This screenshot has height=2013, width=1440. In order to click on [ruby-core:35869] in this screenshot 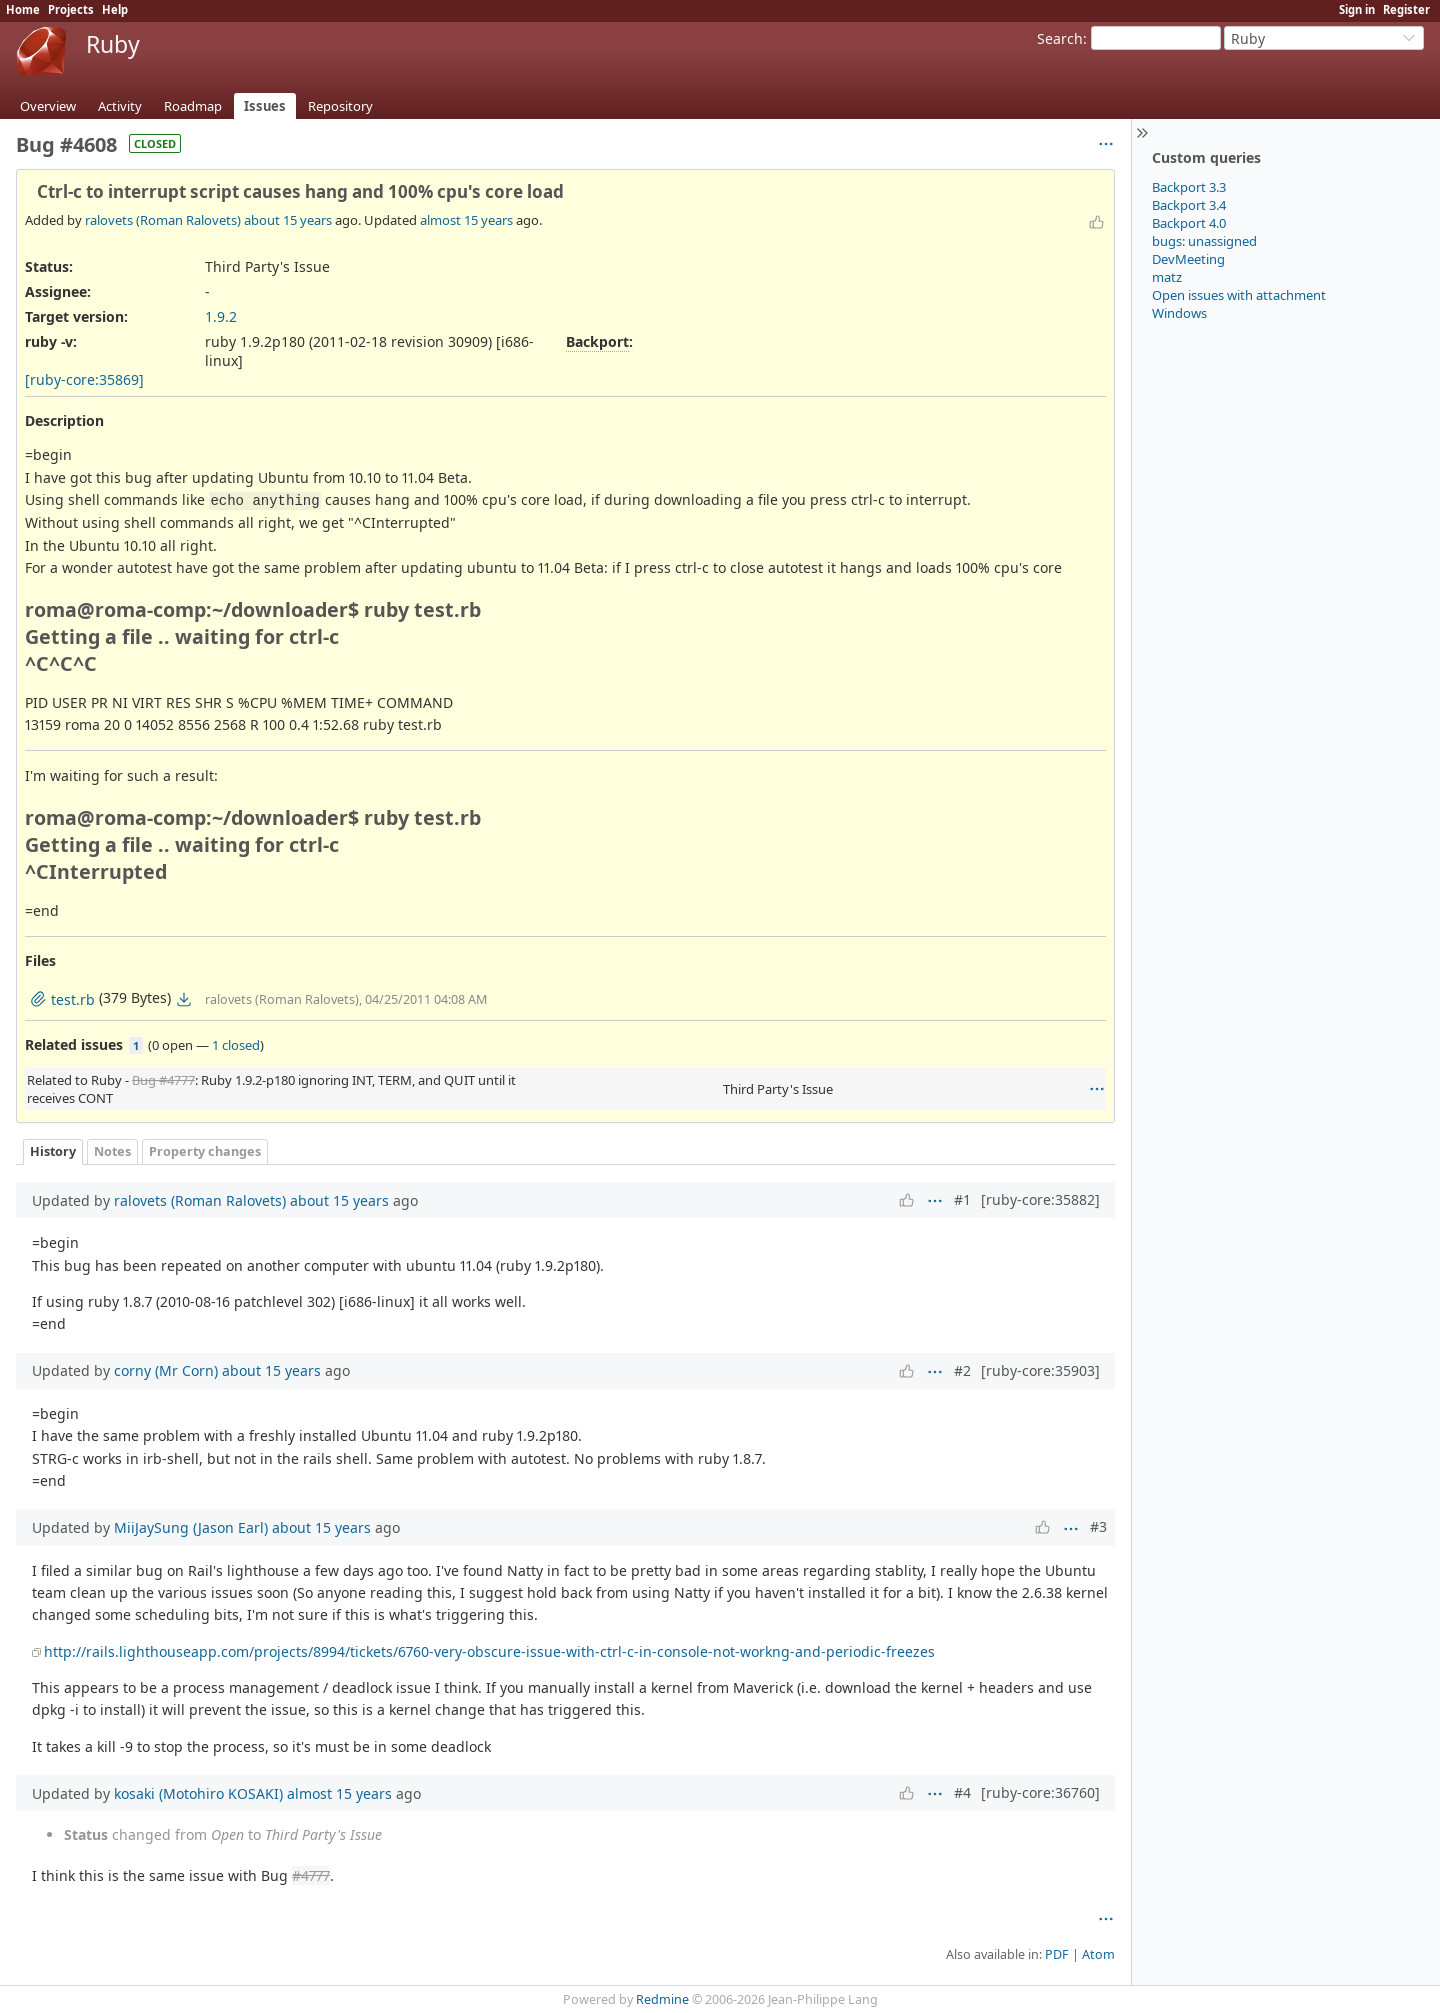, I will do `click(84, 379)`.